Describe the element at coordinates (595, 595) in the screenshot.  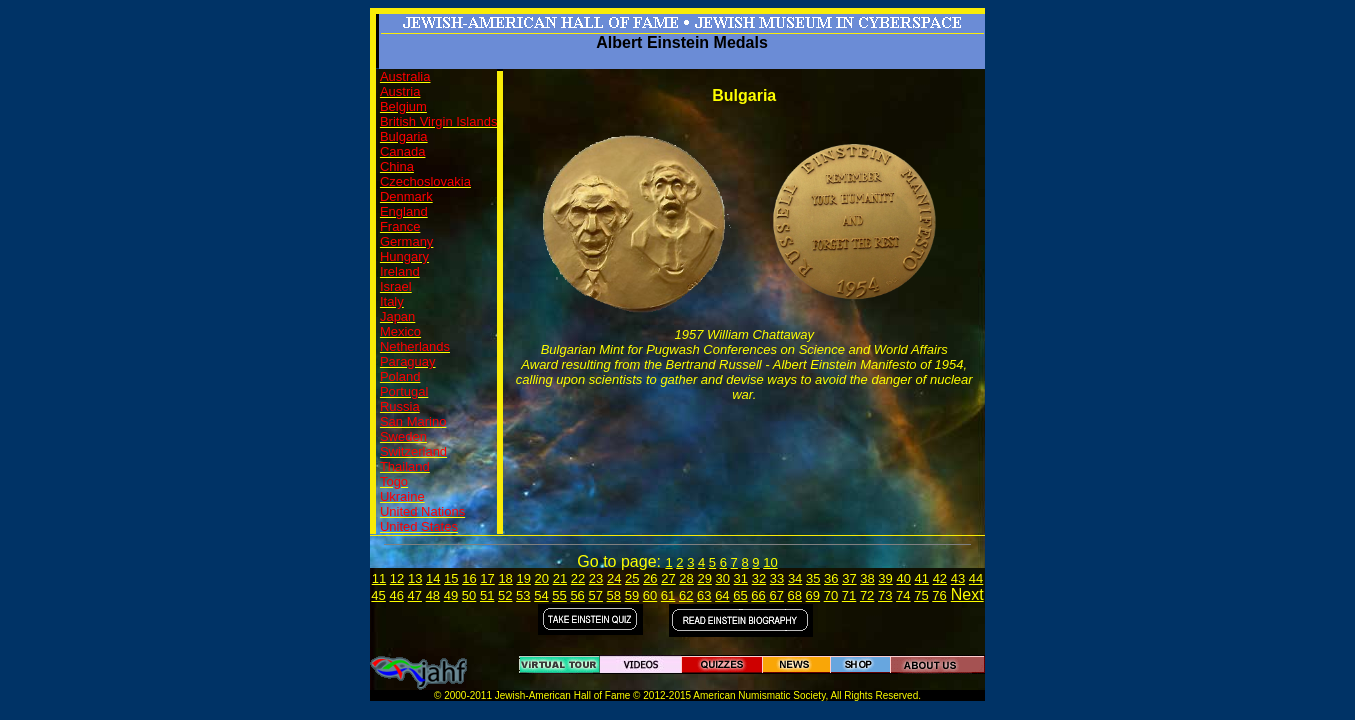
I see `57` at that location.